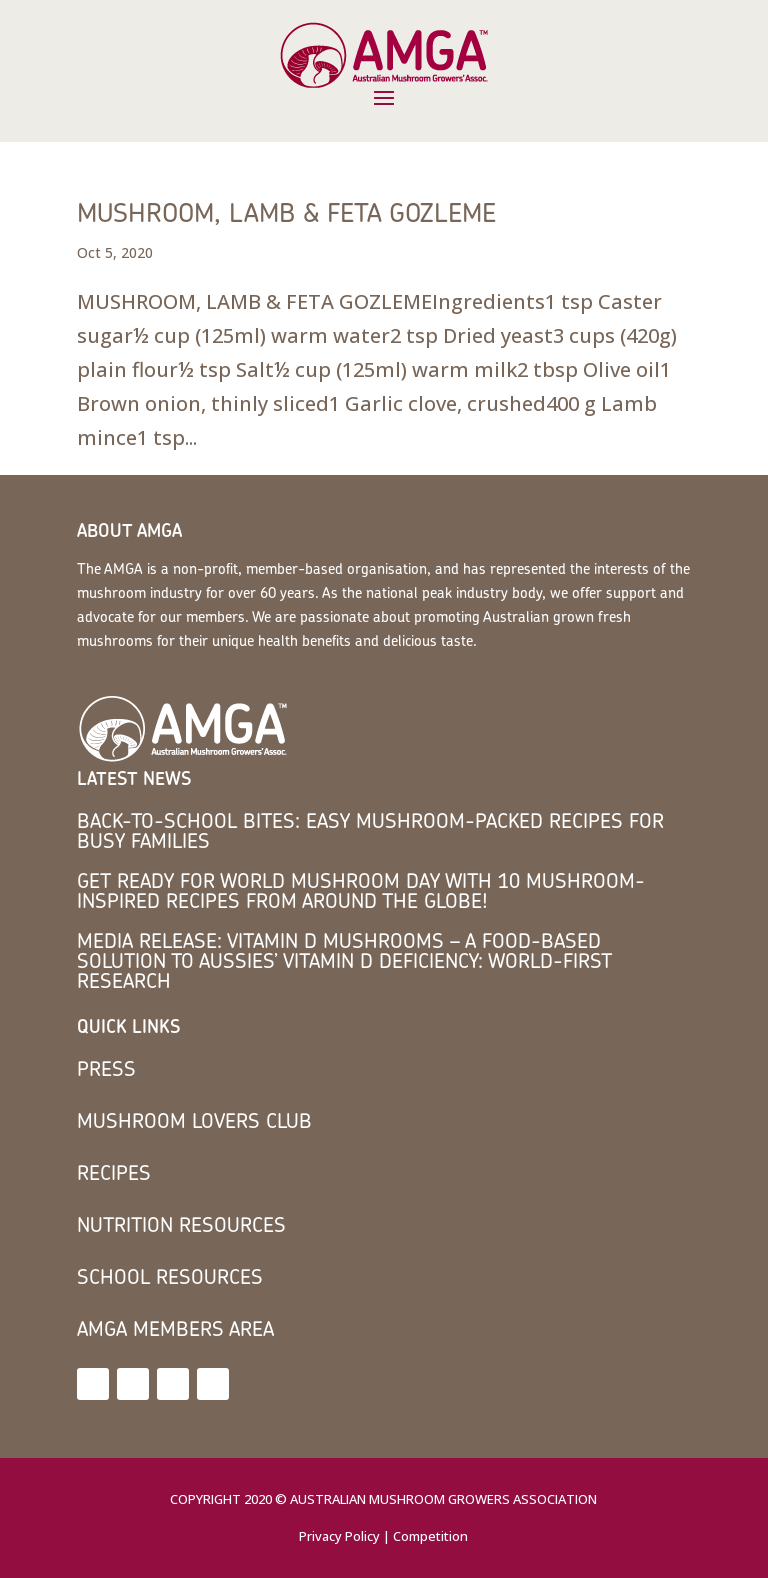  I want to click on Back-to-School Bites: Easy Mushroom-Packed Recipes for Busy Families, so click(370, 830).